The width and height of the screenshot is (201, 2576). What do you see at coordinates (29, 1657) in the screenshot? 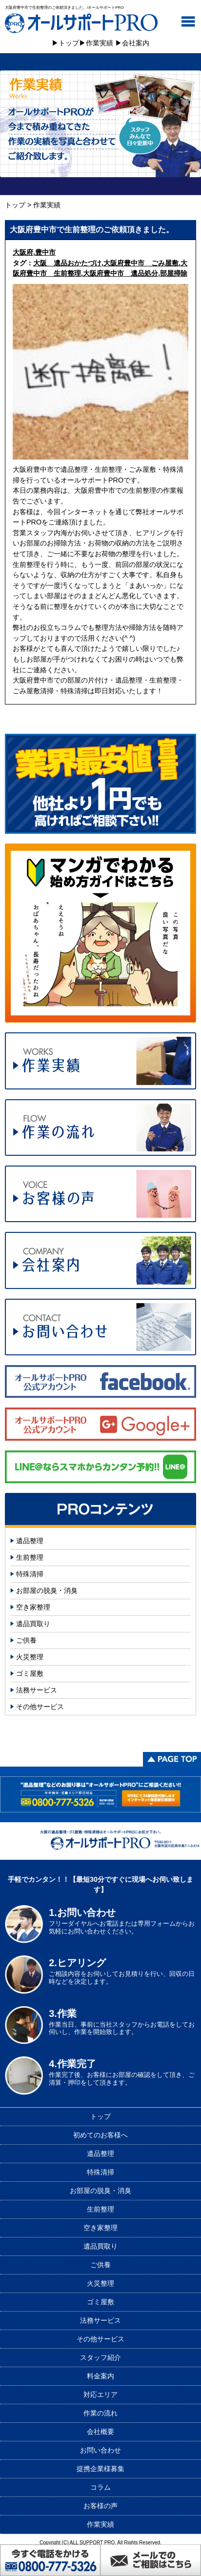
I see `火災整理` at bounding box center [29, 1657].